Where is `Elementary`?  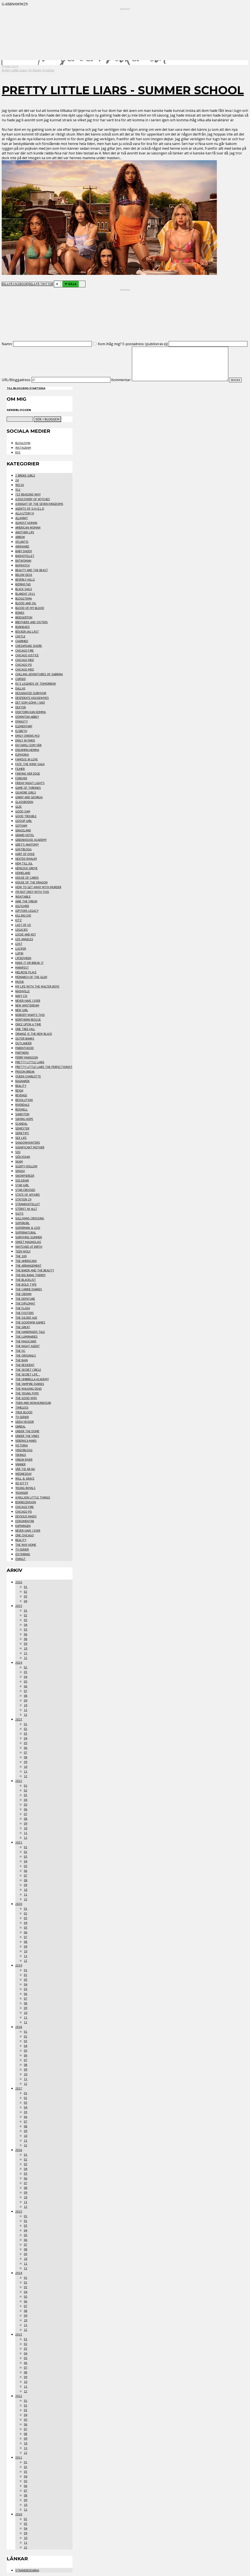 Elementary is located at coordinates (23, 726).